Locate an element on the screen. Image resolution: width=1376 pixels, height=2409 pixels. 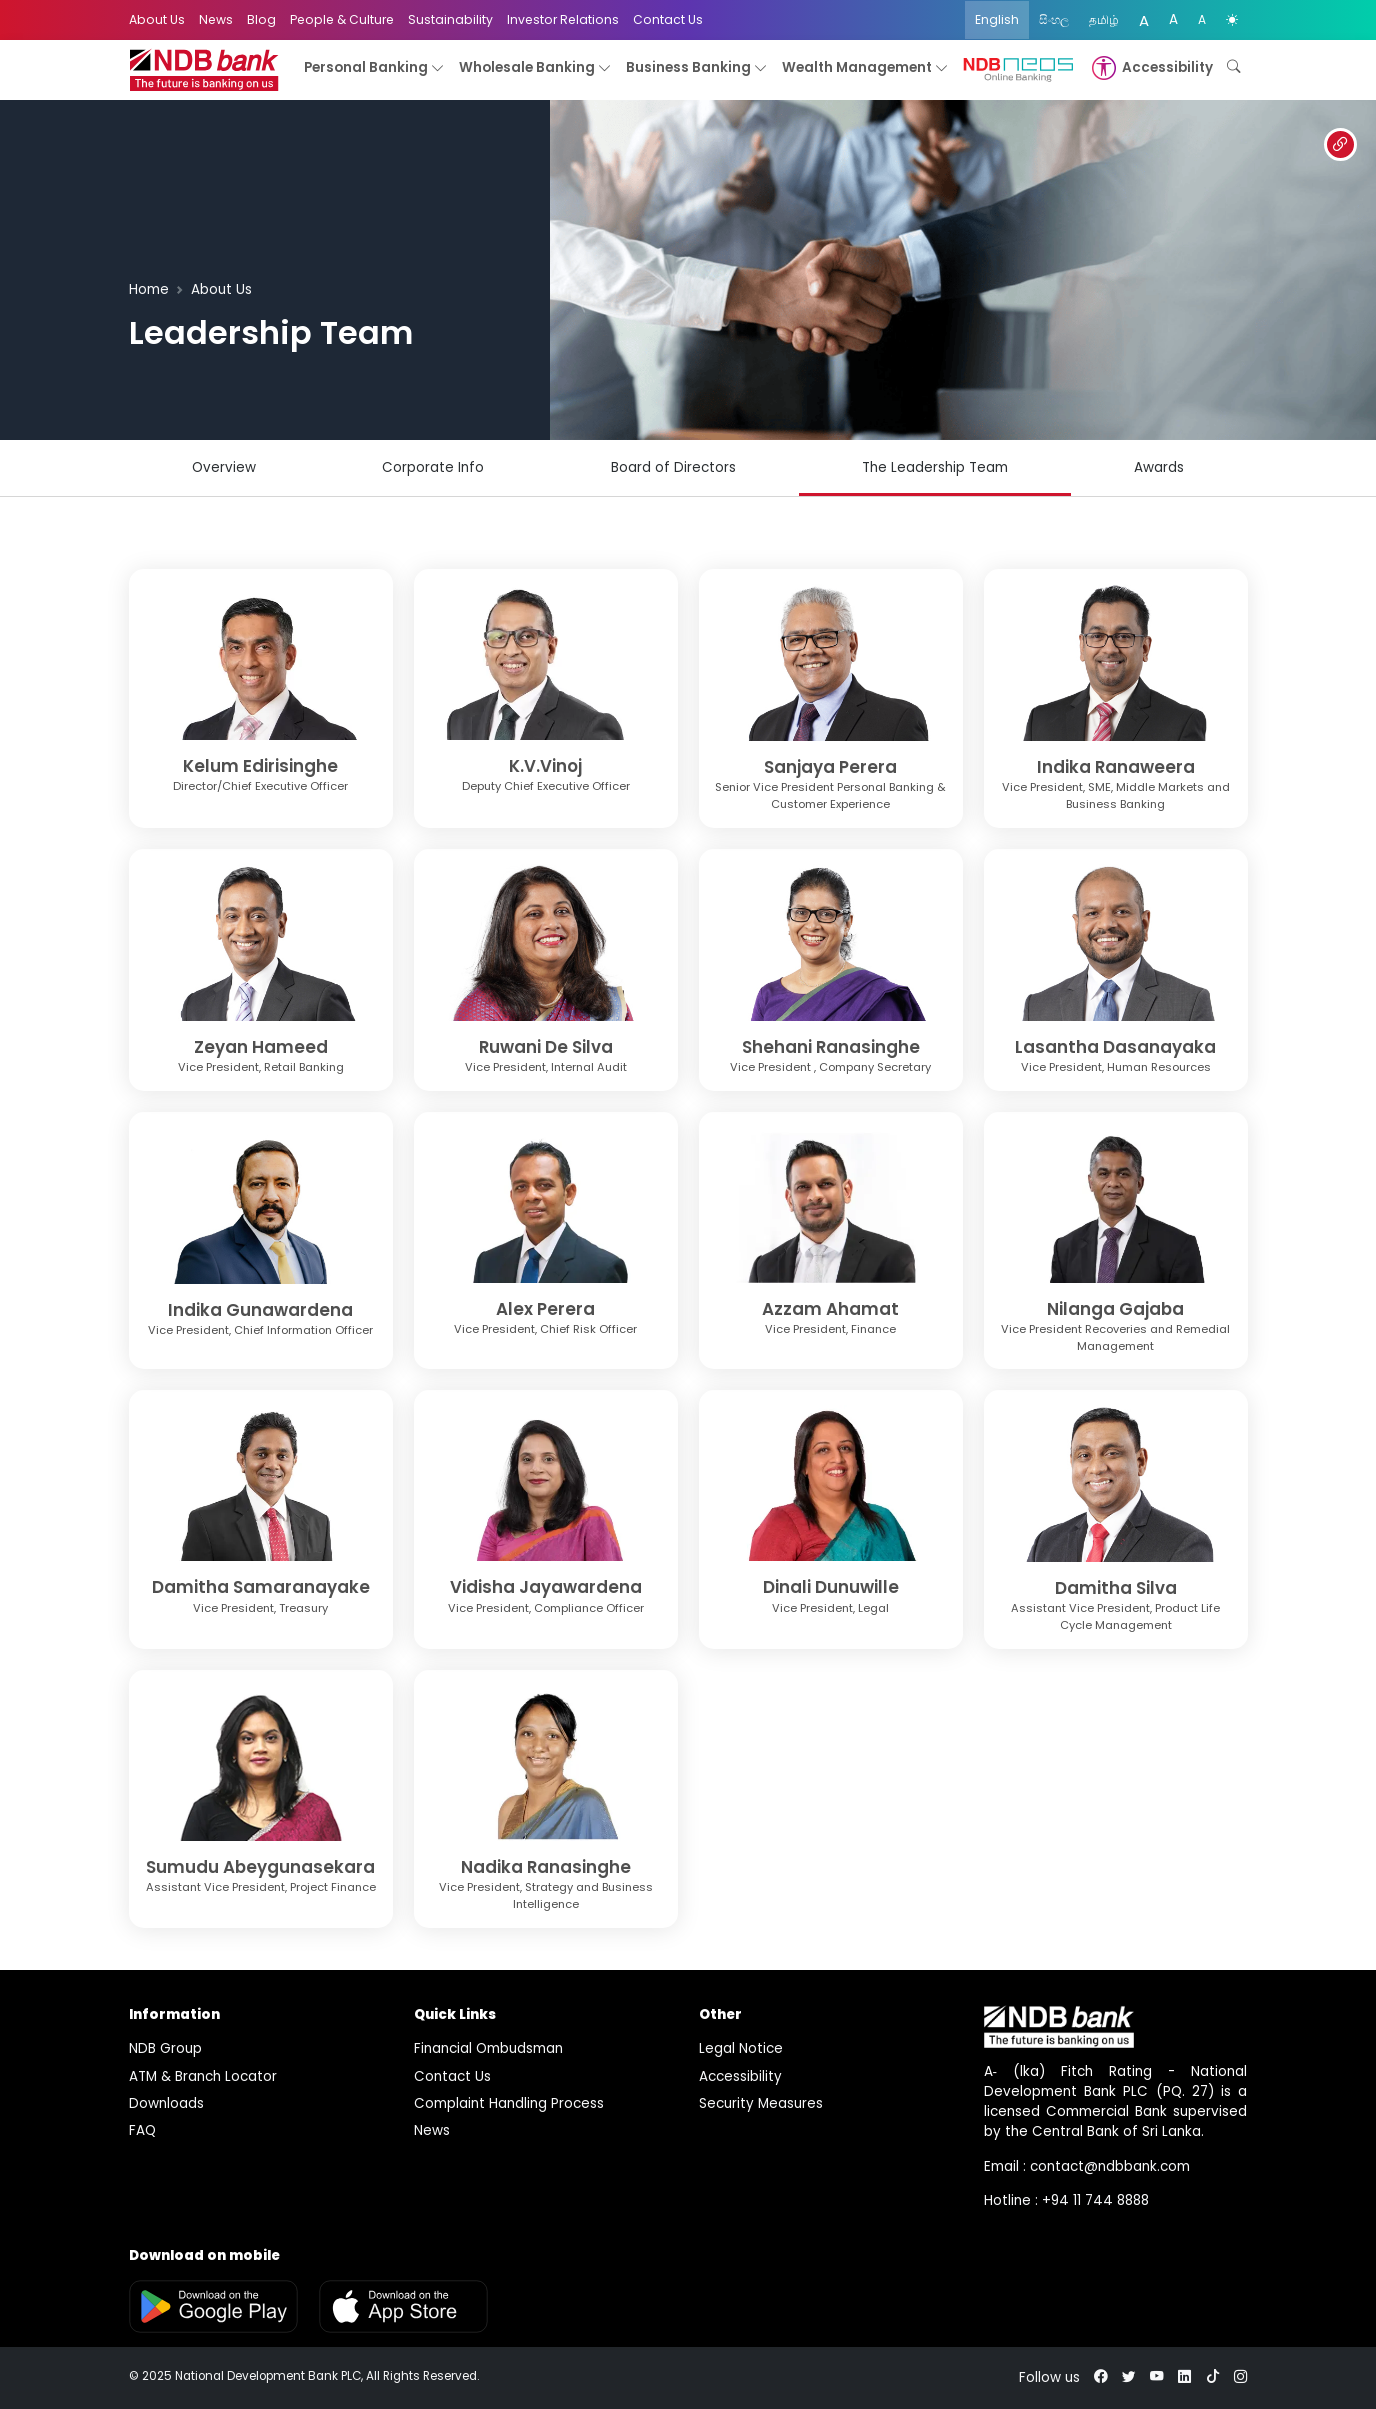
[button] is located at coordinates (1150, 68).